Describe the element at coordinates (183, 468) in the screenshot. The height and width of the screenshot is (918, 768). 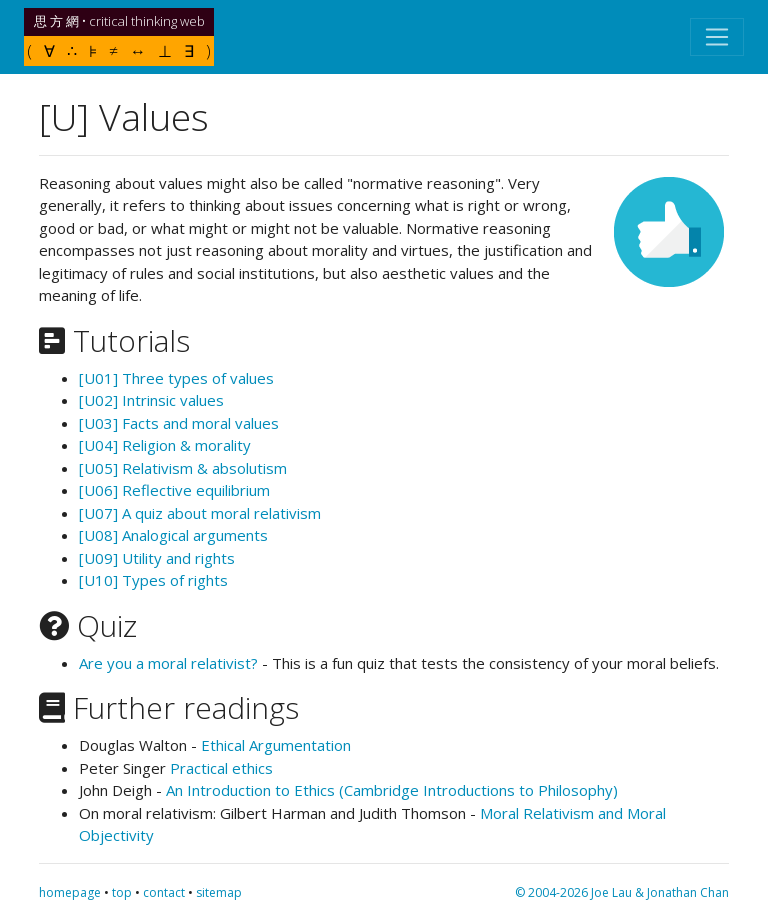
I see `[U05] Relativism & absolutism` at that location.